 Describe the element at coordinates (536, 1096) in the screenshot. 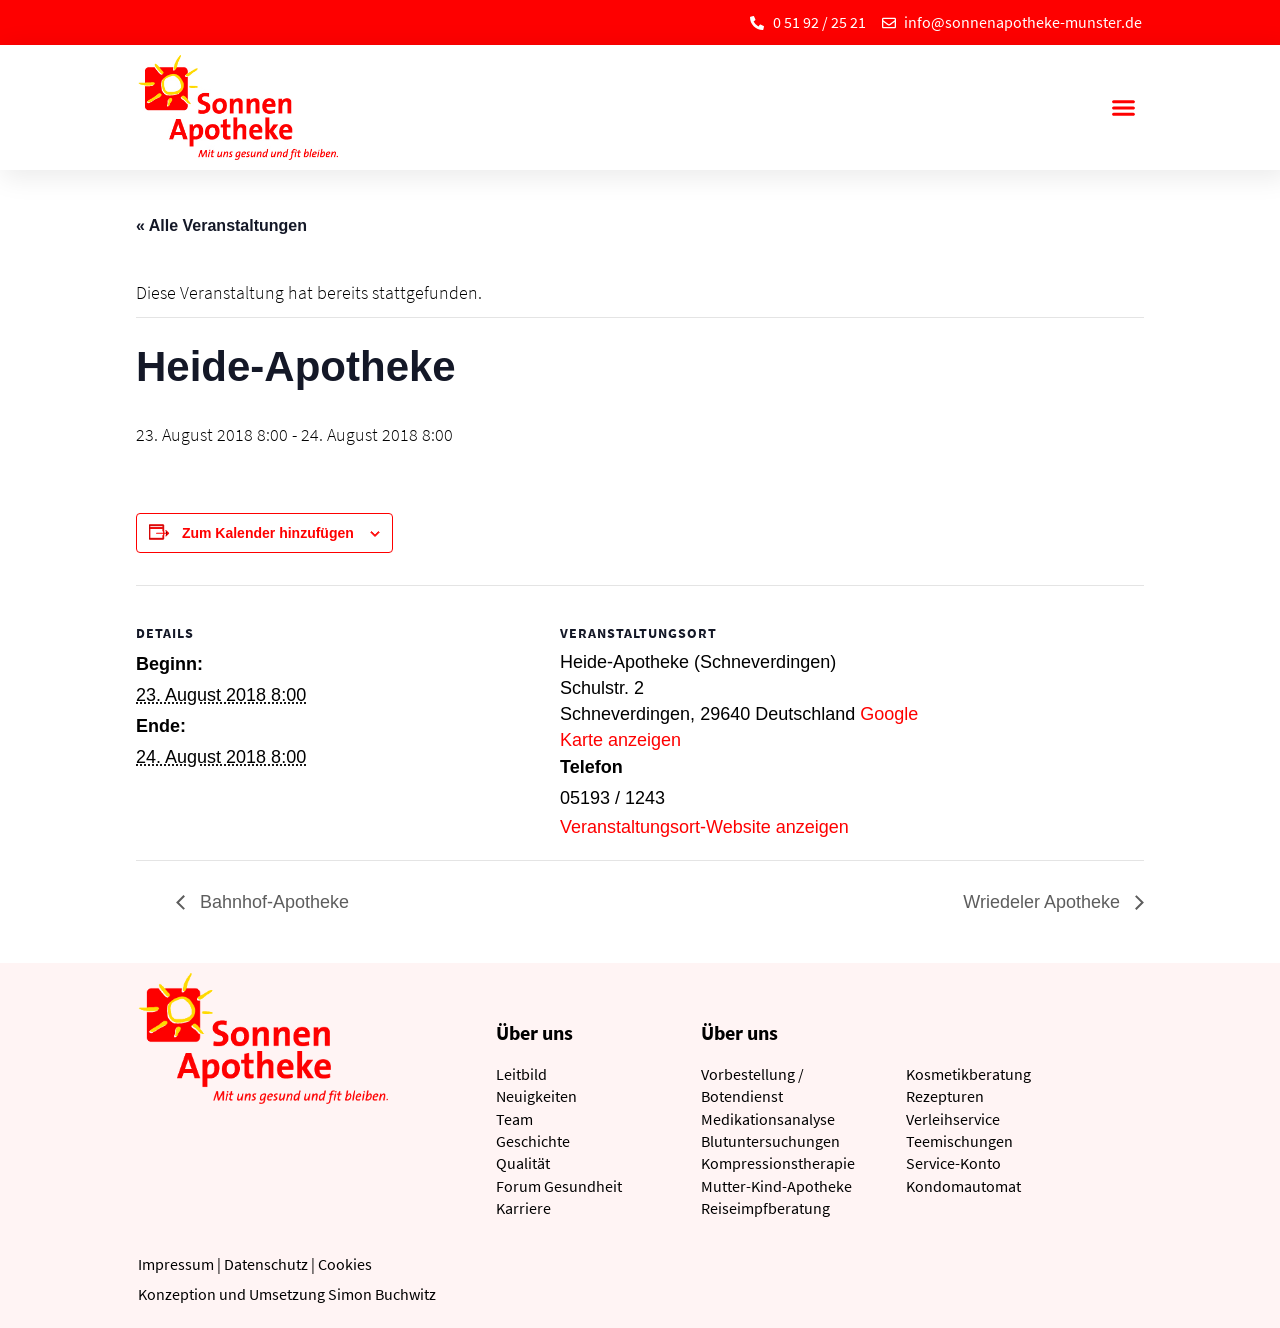

I see `Neuigkeiten` at that location.